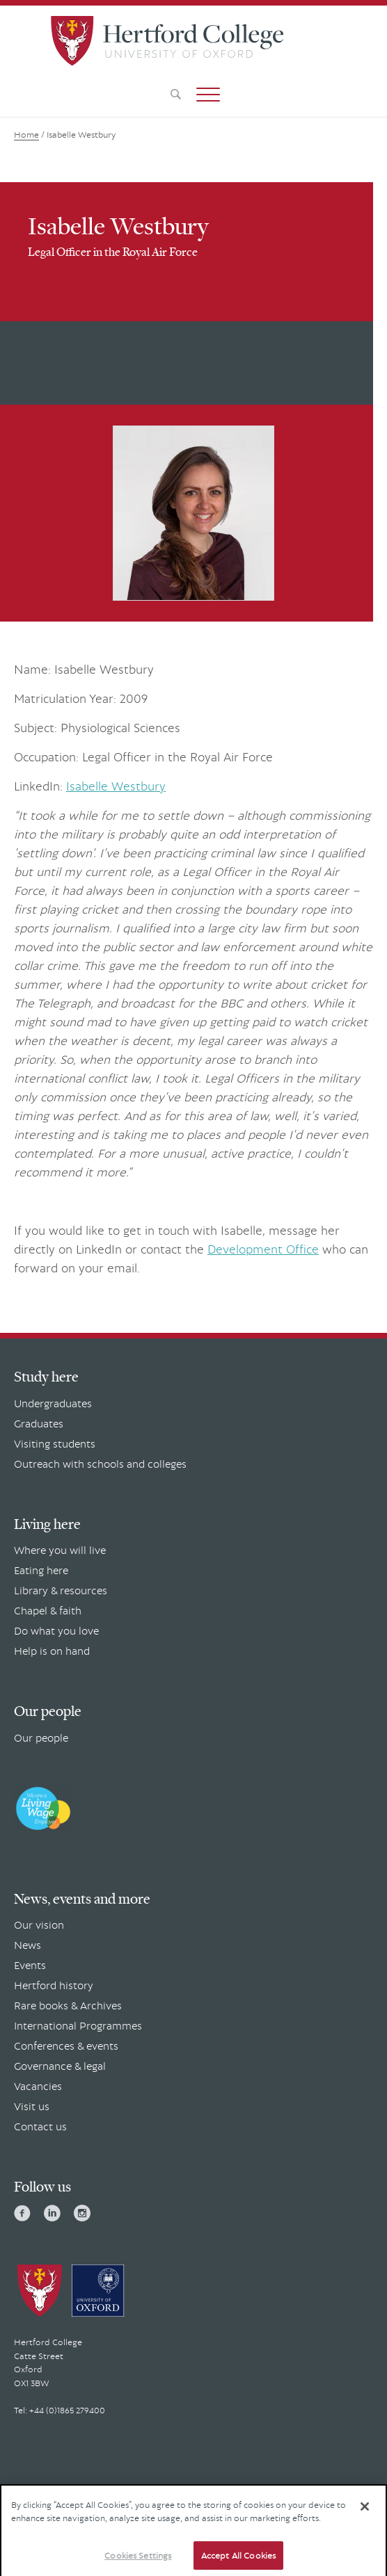 The image size is (387, 2576). What do you see at coordinates (39, 1924) in the screenshot?
I see `Our vision` at bounding box center [39, 1924].